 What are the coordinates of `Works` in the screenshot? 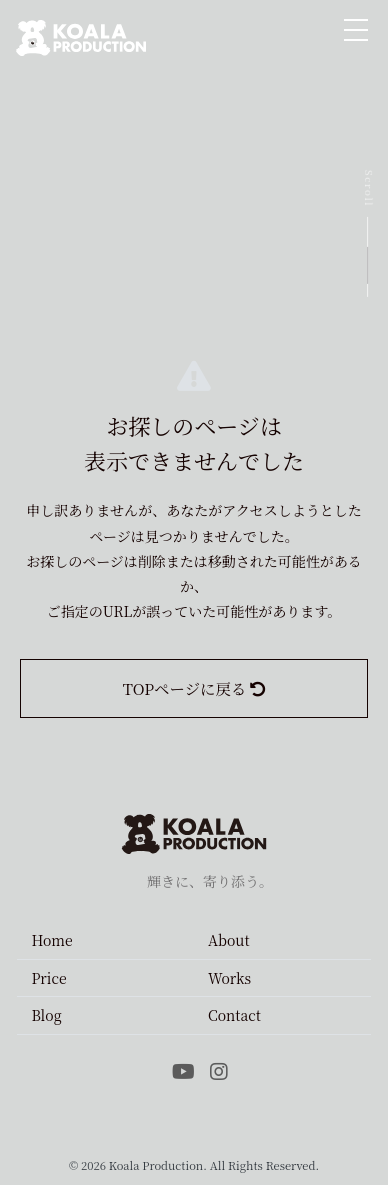 It's located at (229, 978).